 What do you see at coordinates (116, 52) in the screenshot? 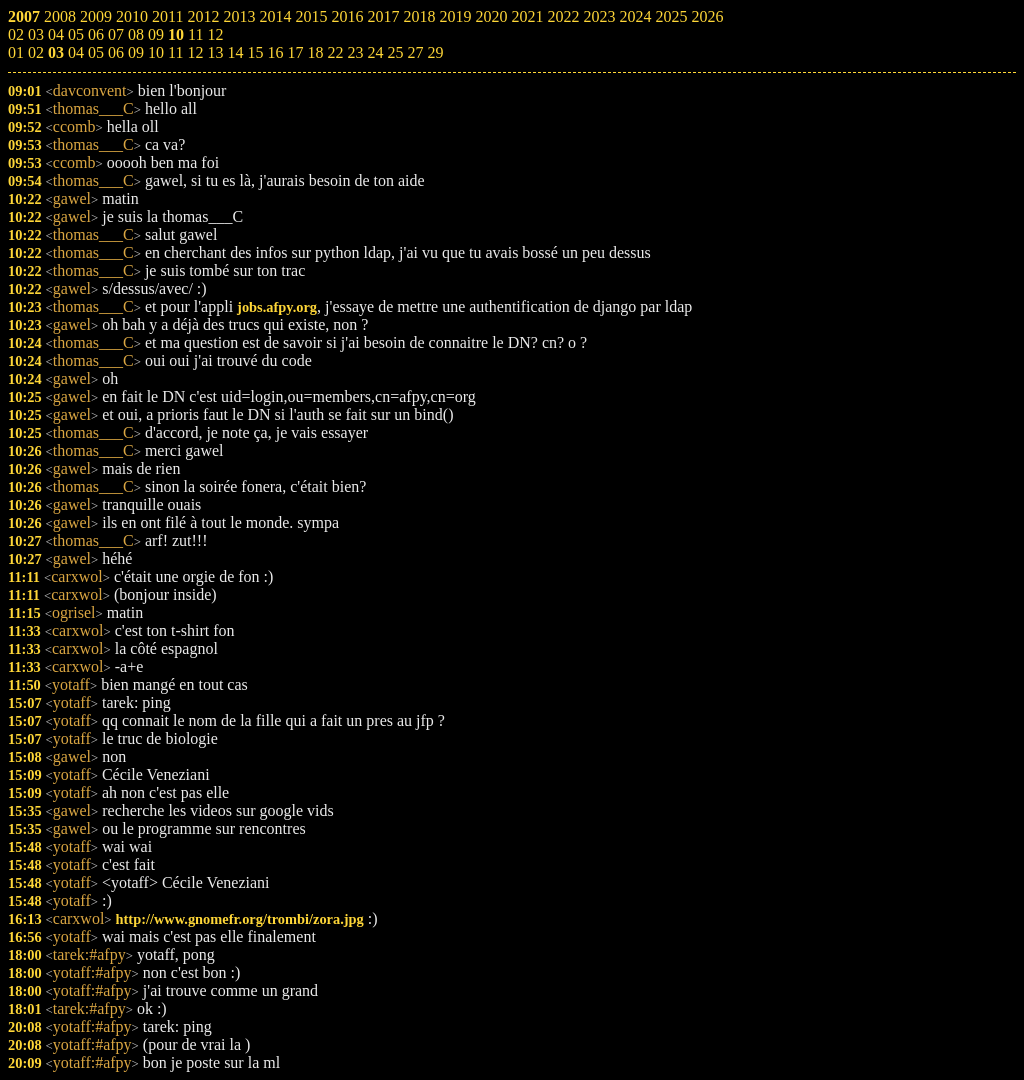
I see `06` at bounding box center [116, 52].